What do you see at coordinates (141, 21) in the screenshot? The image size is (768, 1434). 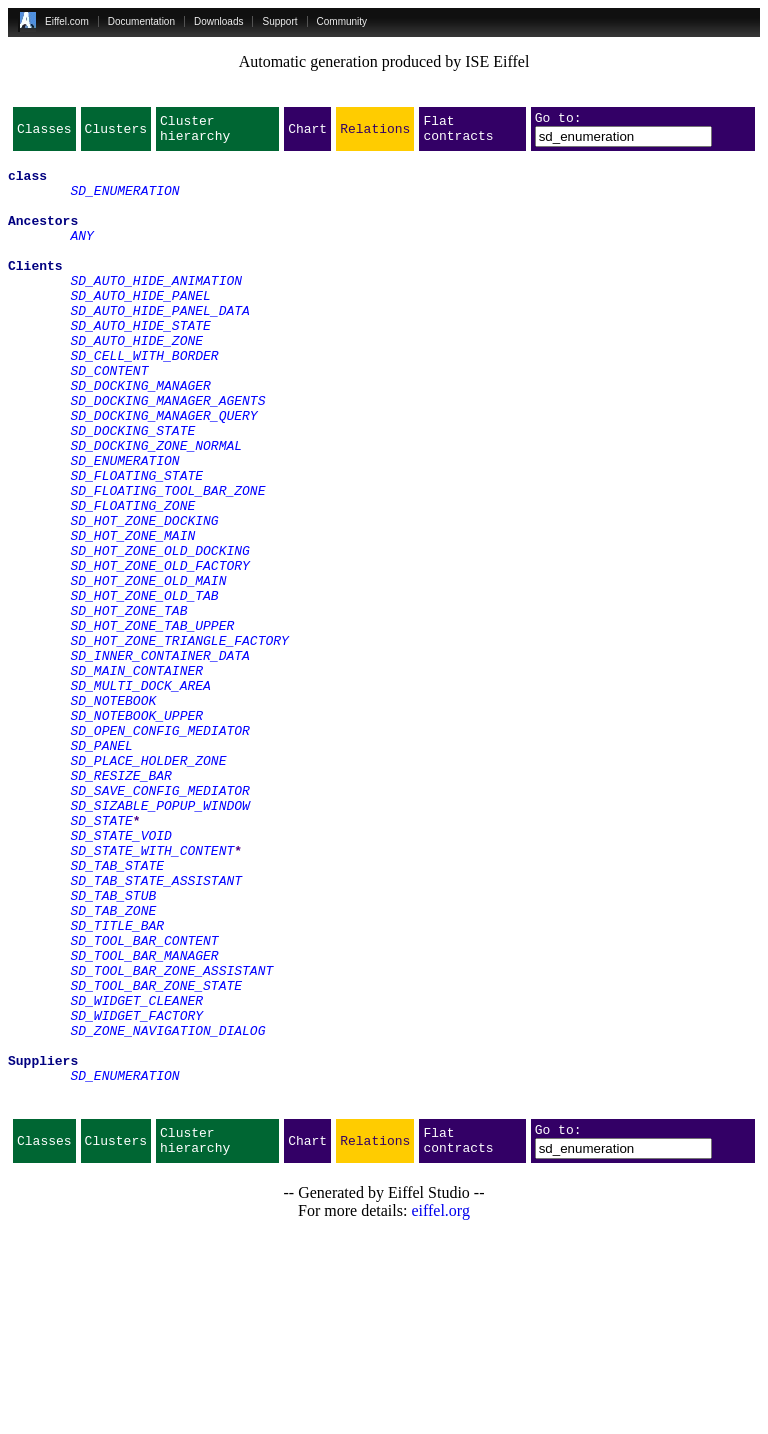 I see `Documentation` at bounding box center [141, 21].